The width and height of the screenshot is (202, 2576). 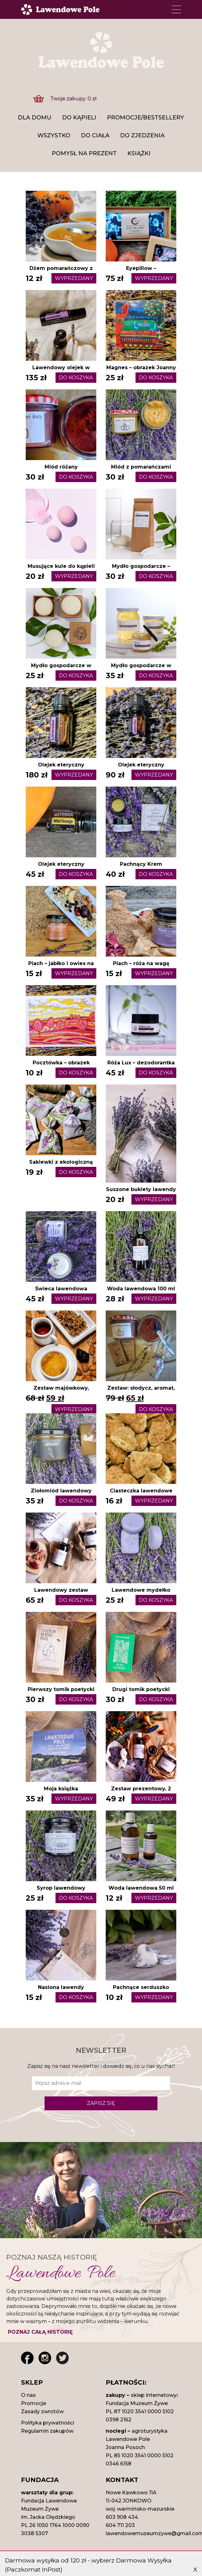 I want to click on Mydło gospodarcze – starte na proch, so click(x=141, y=570).